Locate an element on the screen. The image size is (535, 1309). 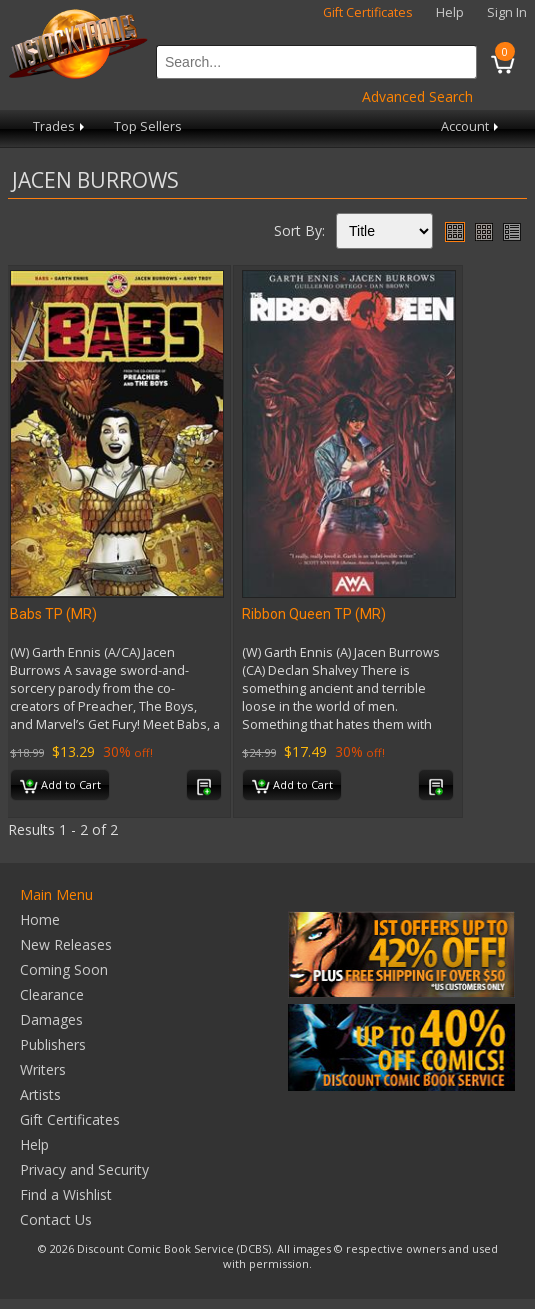
Add to Cart is located at coordinates (60, 786).